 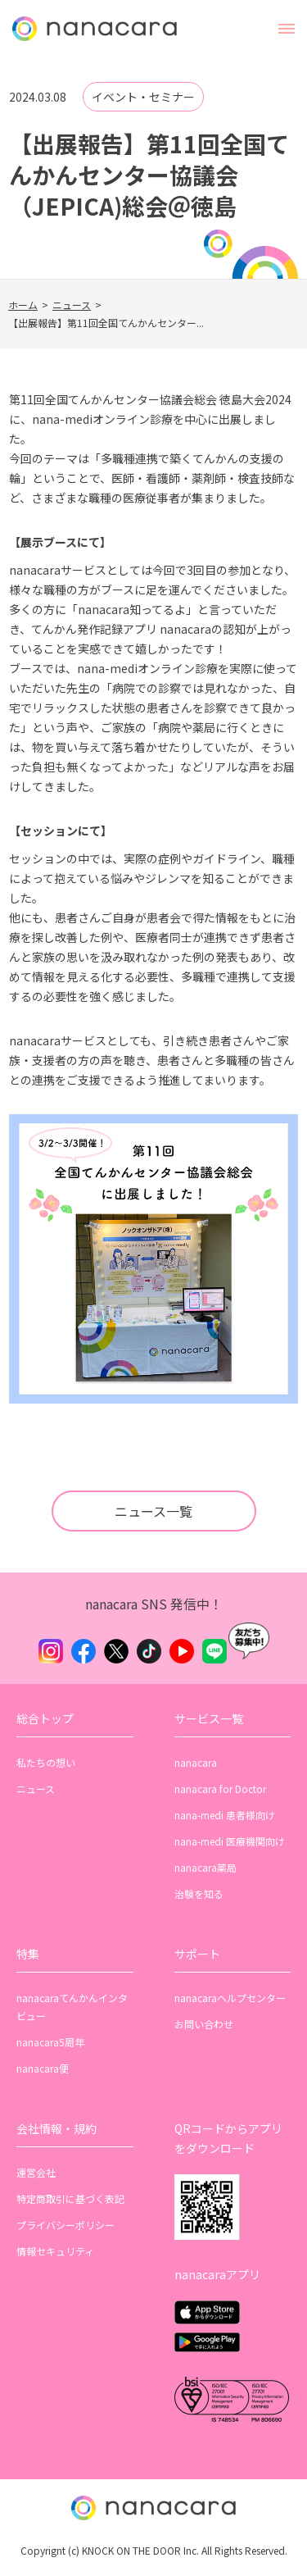 I want to click on nanacara薬局, so click(x=205, y=1867).